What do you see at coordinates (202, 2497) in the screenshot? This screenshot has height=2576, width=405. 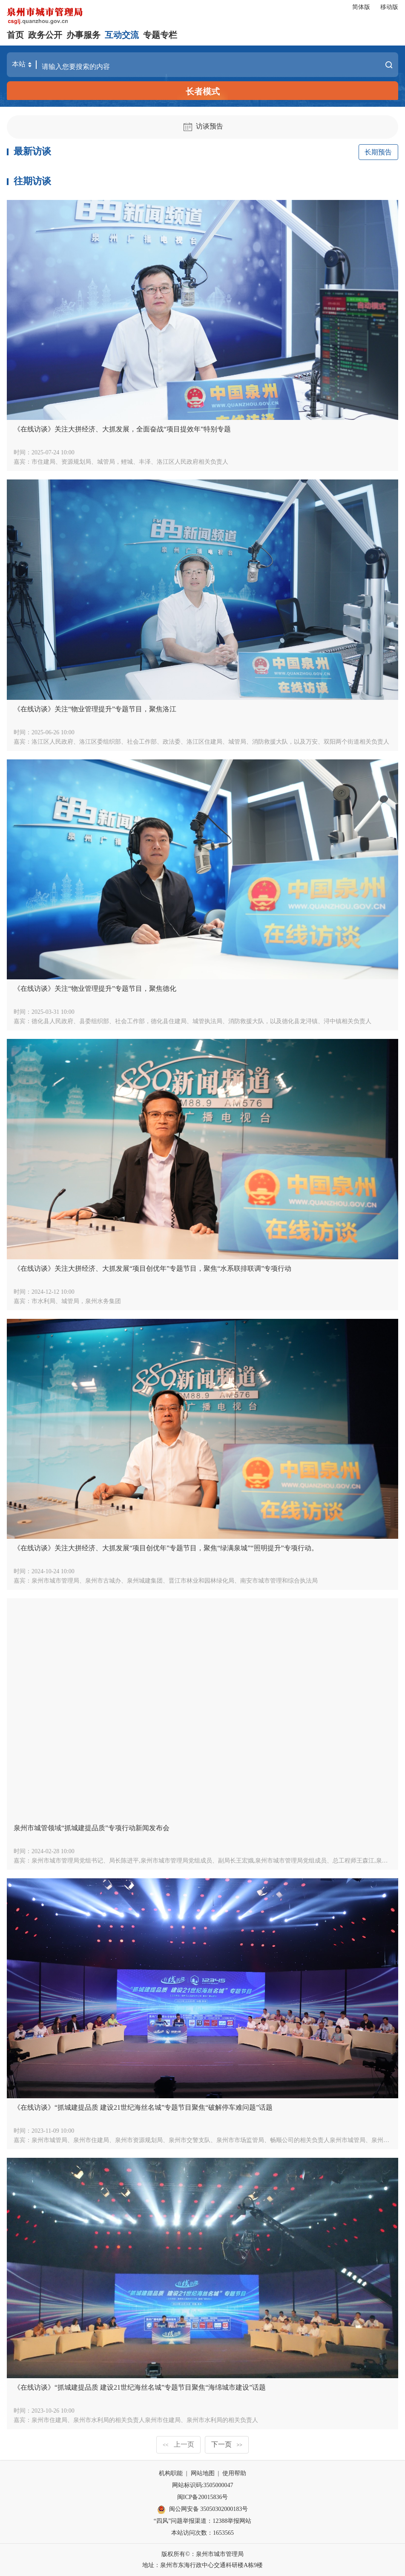 I see `闽ICP备20015836号` at bounding box center [202, 2497].